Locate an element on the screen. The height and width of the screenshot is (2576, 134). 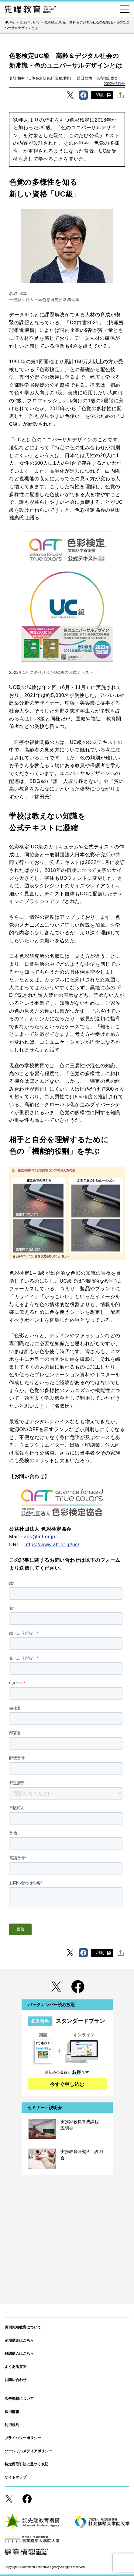
プライバシーポリシー is located at coordinates (23, 2438).